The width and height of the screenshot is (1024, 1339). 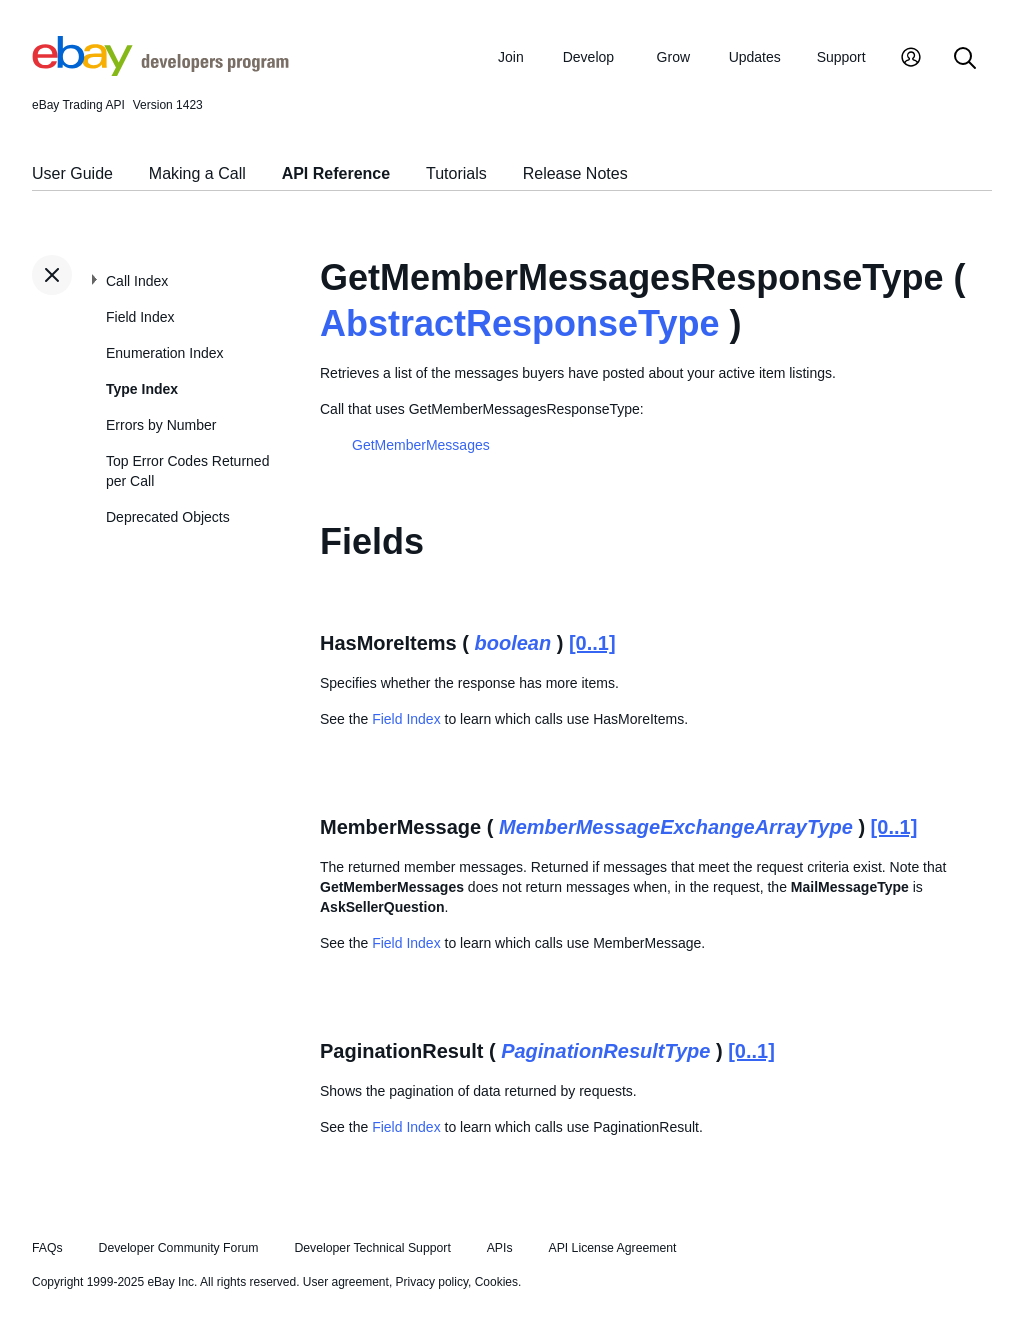 I want to click on Support, so click(x=841, y=57).